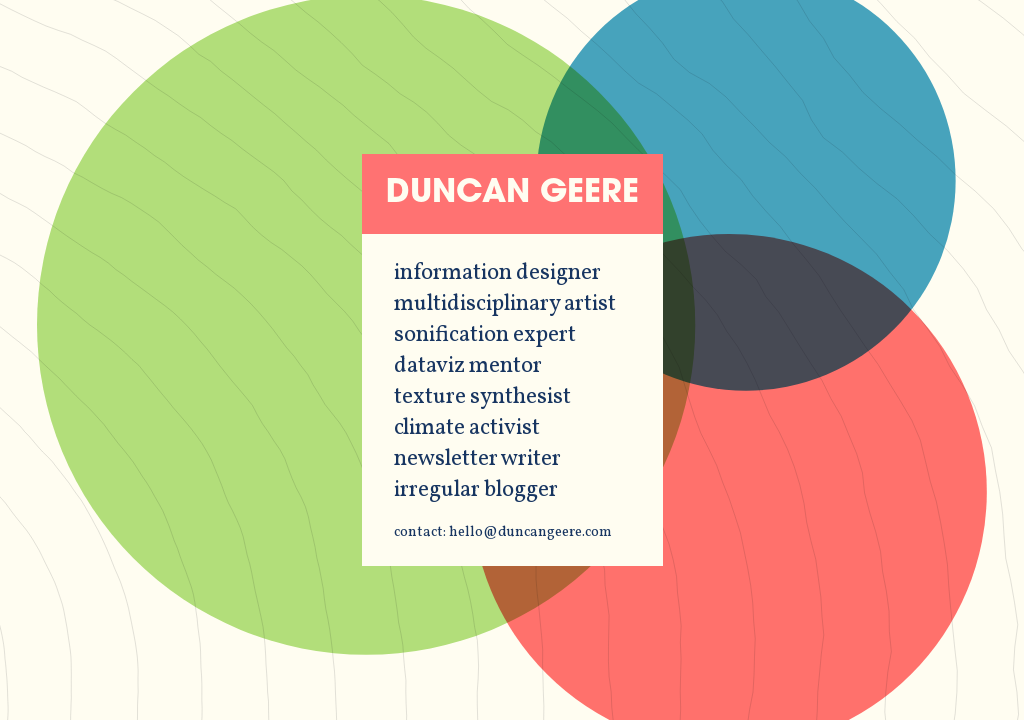  What do you see at coordinates (485, 335) in the screenshot?
I see `sonification expert` at bounding box center [485, 335].